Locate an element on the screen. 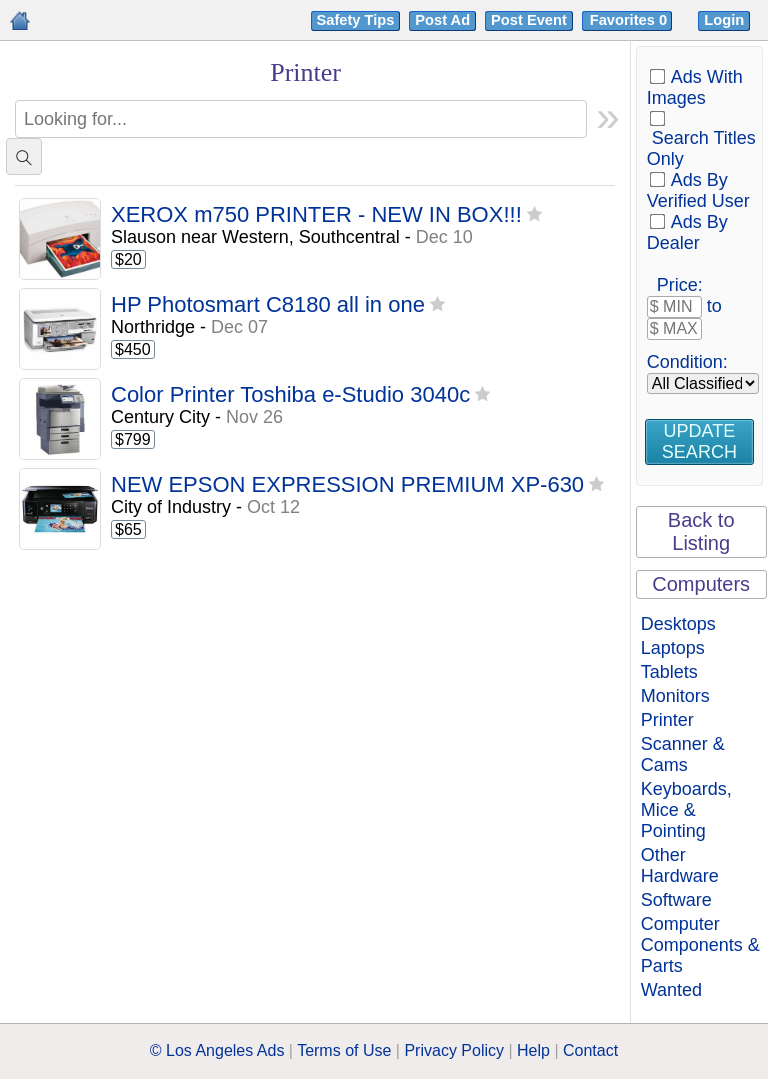 This screenshot has width=768, height=1079. Back to Listing is located at coordinates (701, 531).